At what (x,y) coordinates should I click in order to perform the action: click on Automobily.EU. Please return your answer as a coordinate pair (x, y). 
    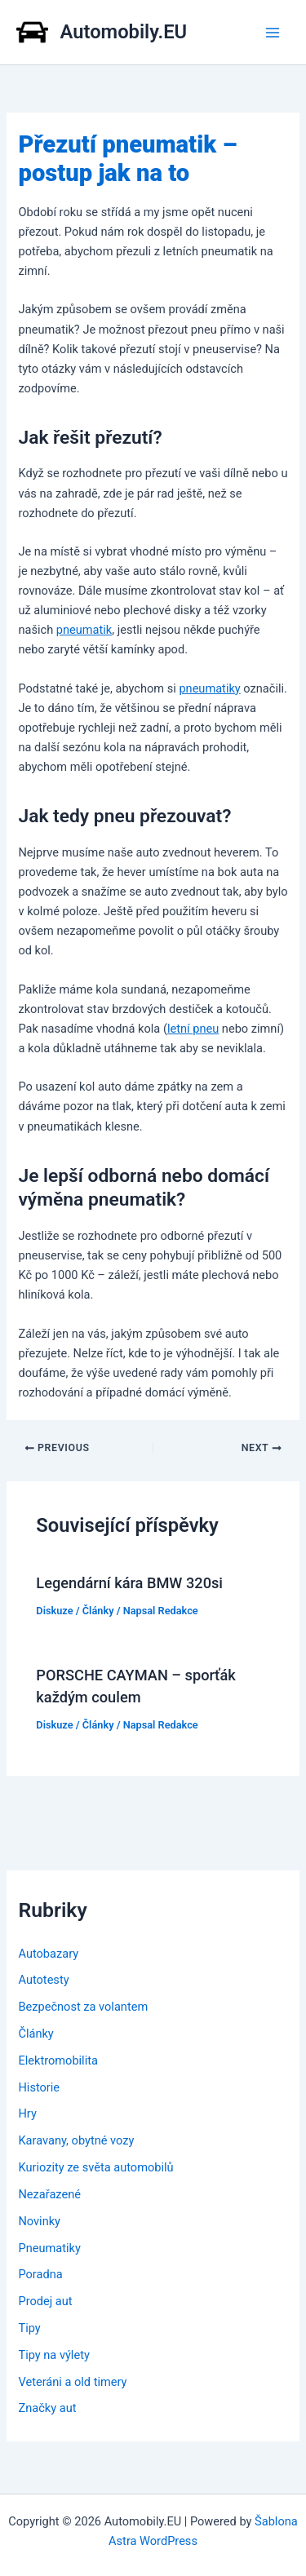
    Looking at the image, I should click on (124, 31).